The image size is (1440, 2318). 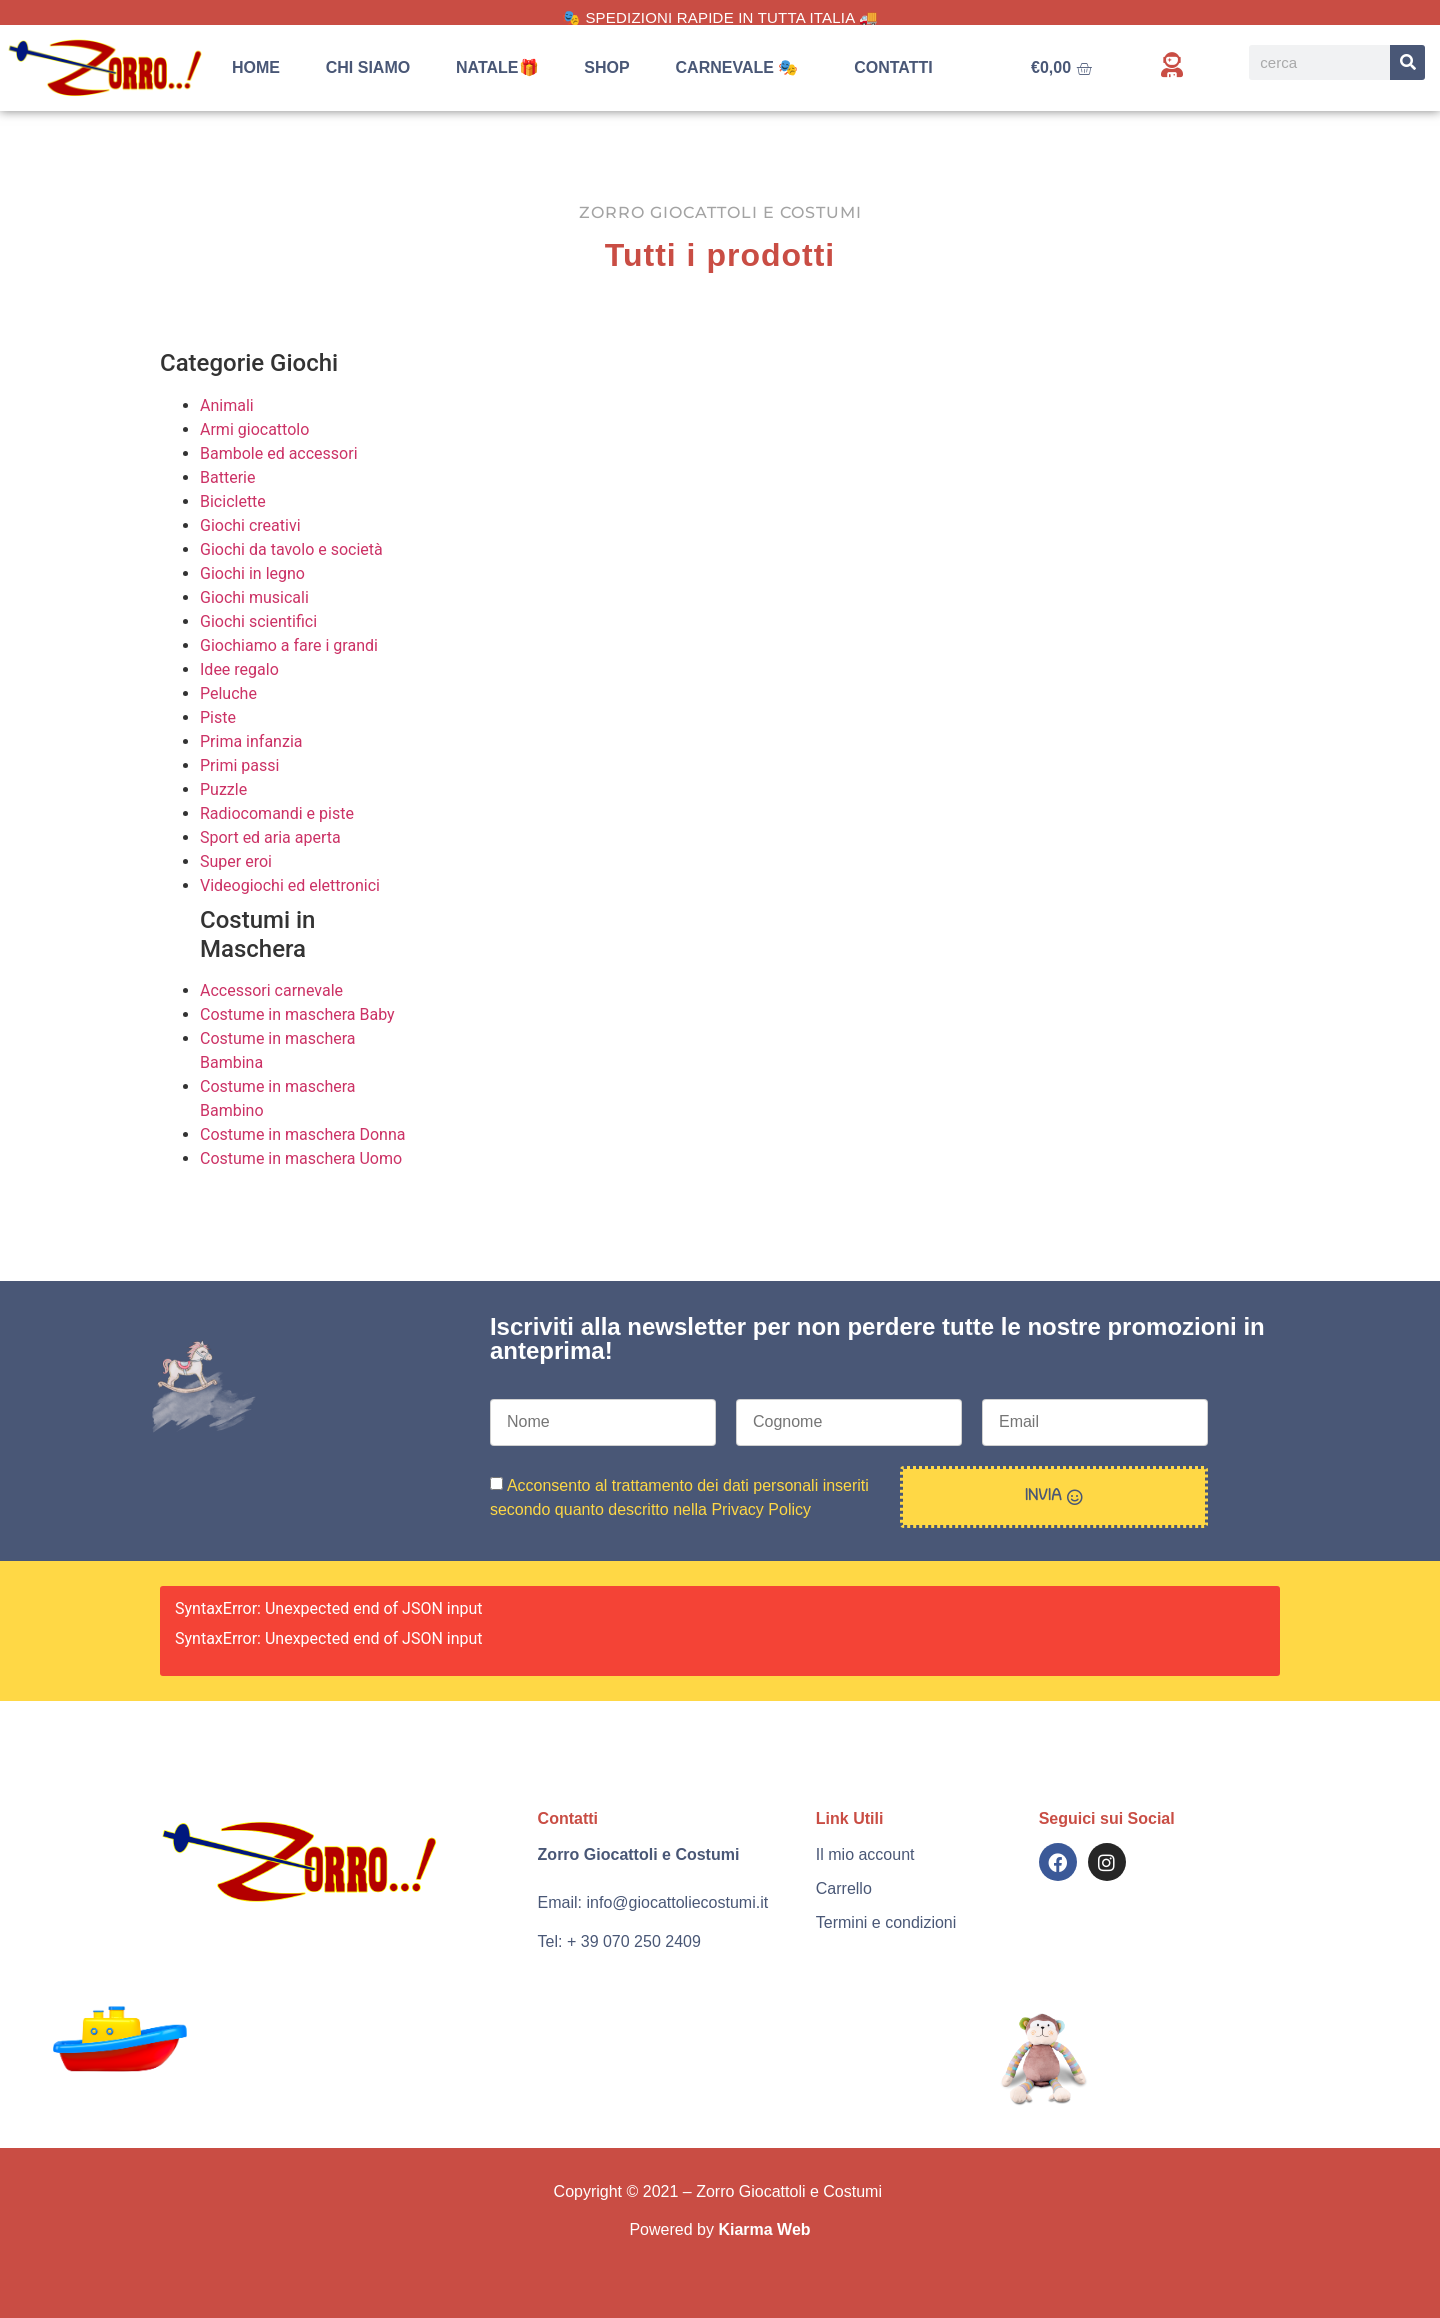 I want to click on Carrello, so click(x=844, y=1888).